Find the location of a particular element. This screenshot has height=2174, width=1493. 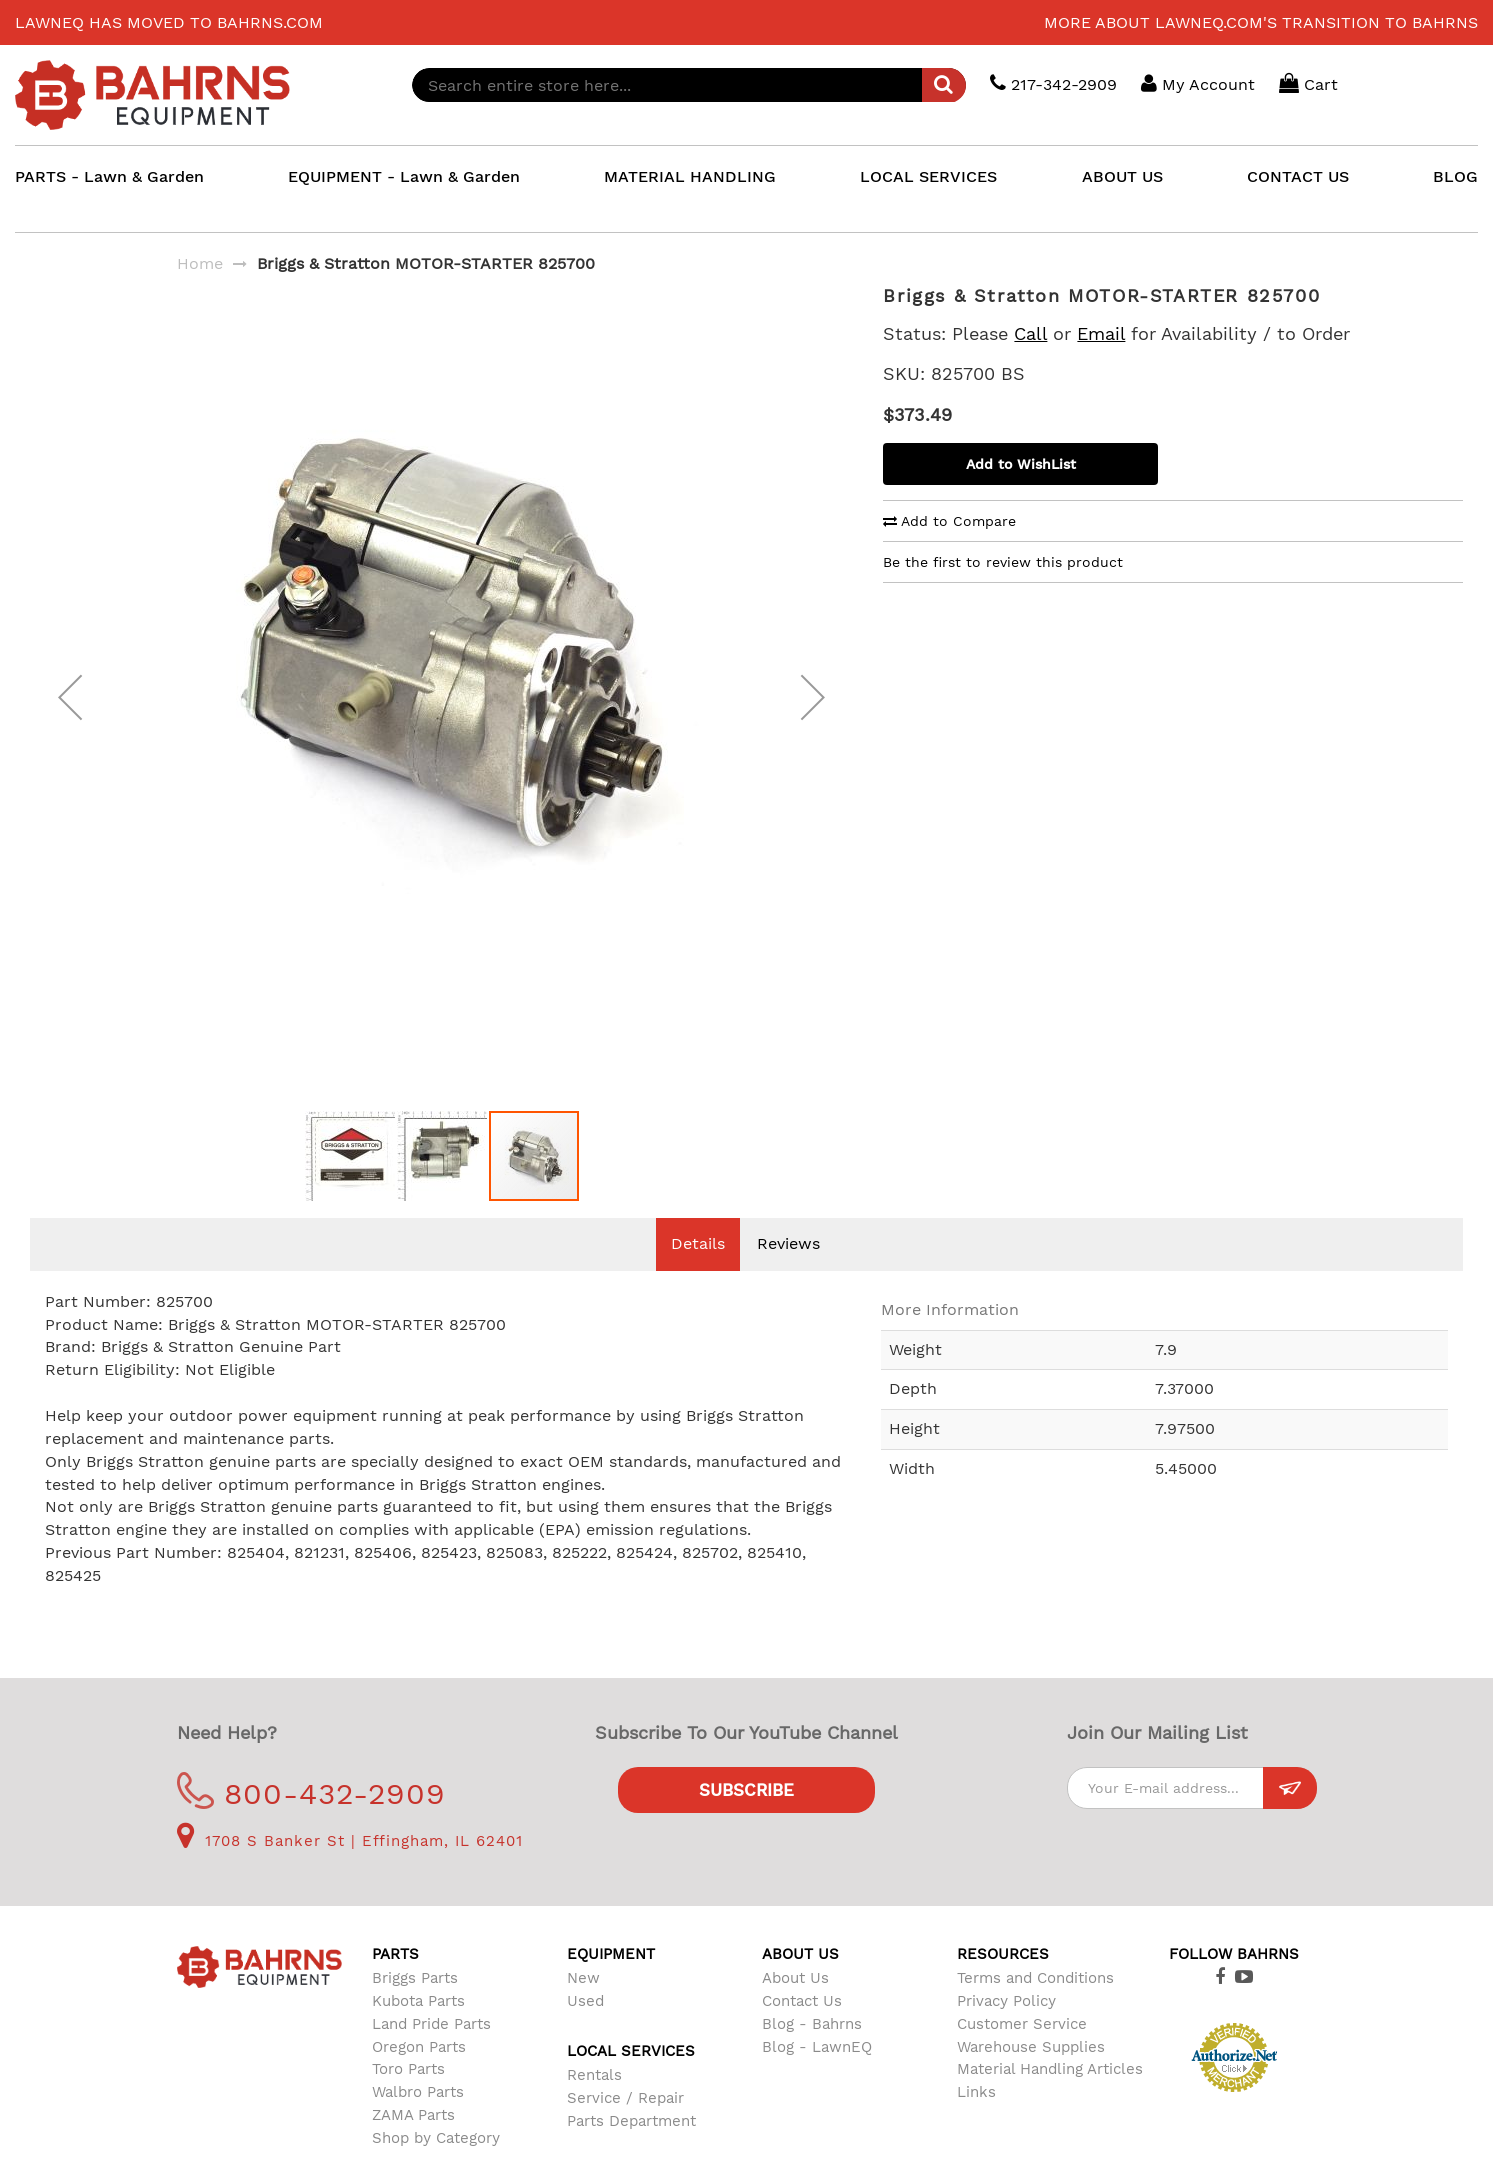

Email is located at coordinates (1101, 333).